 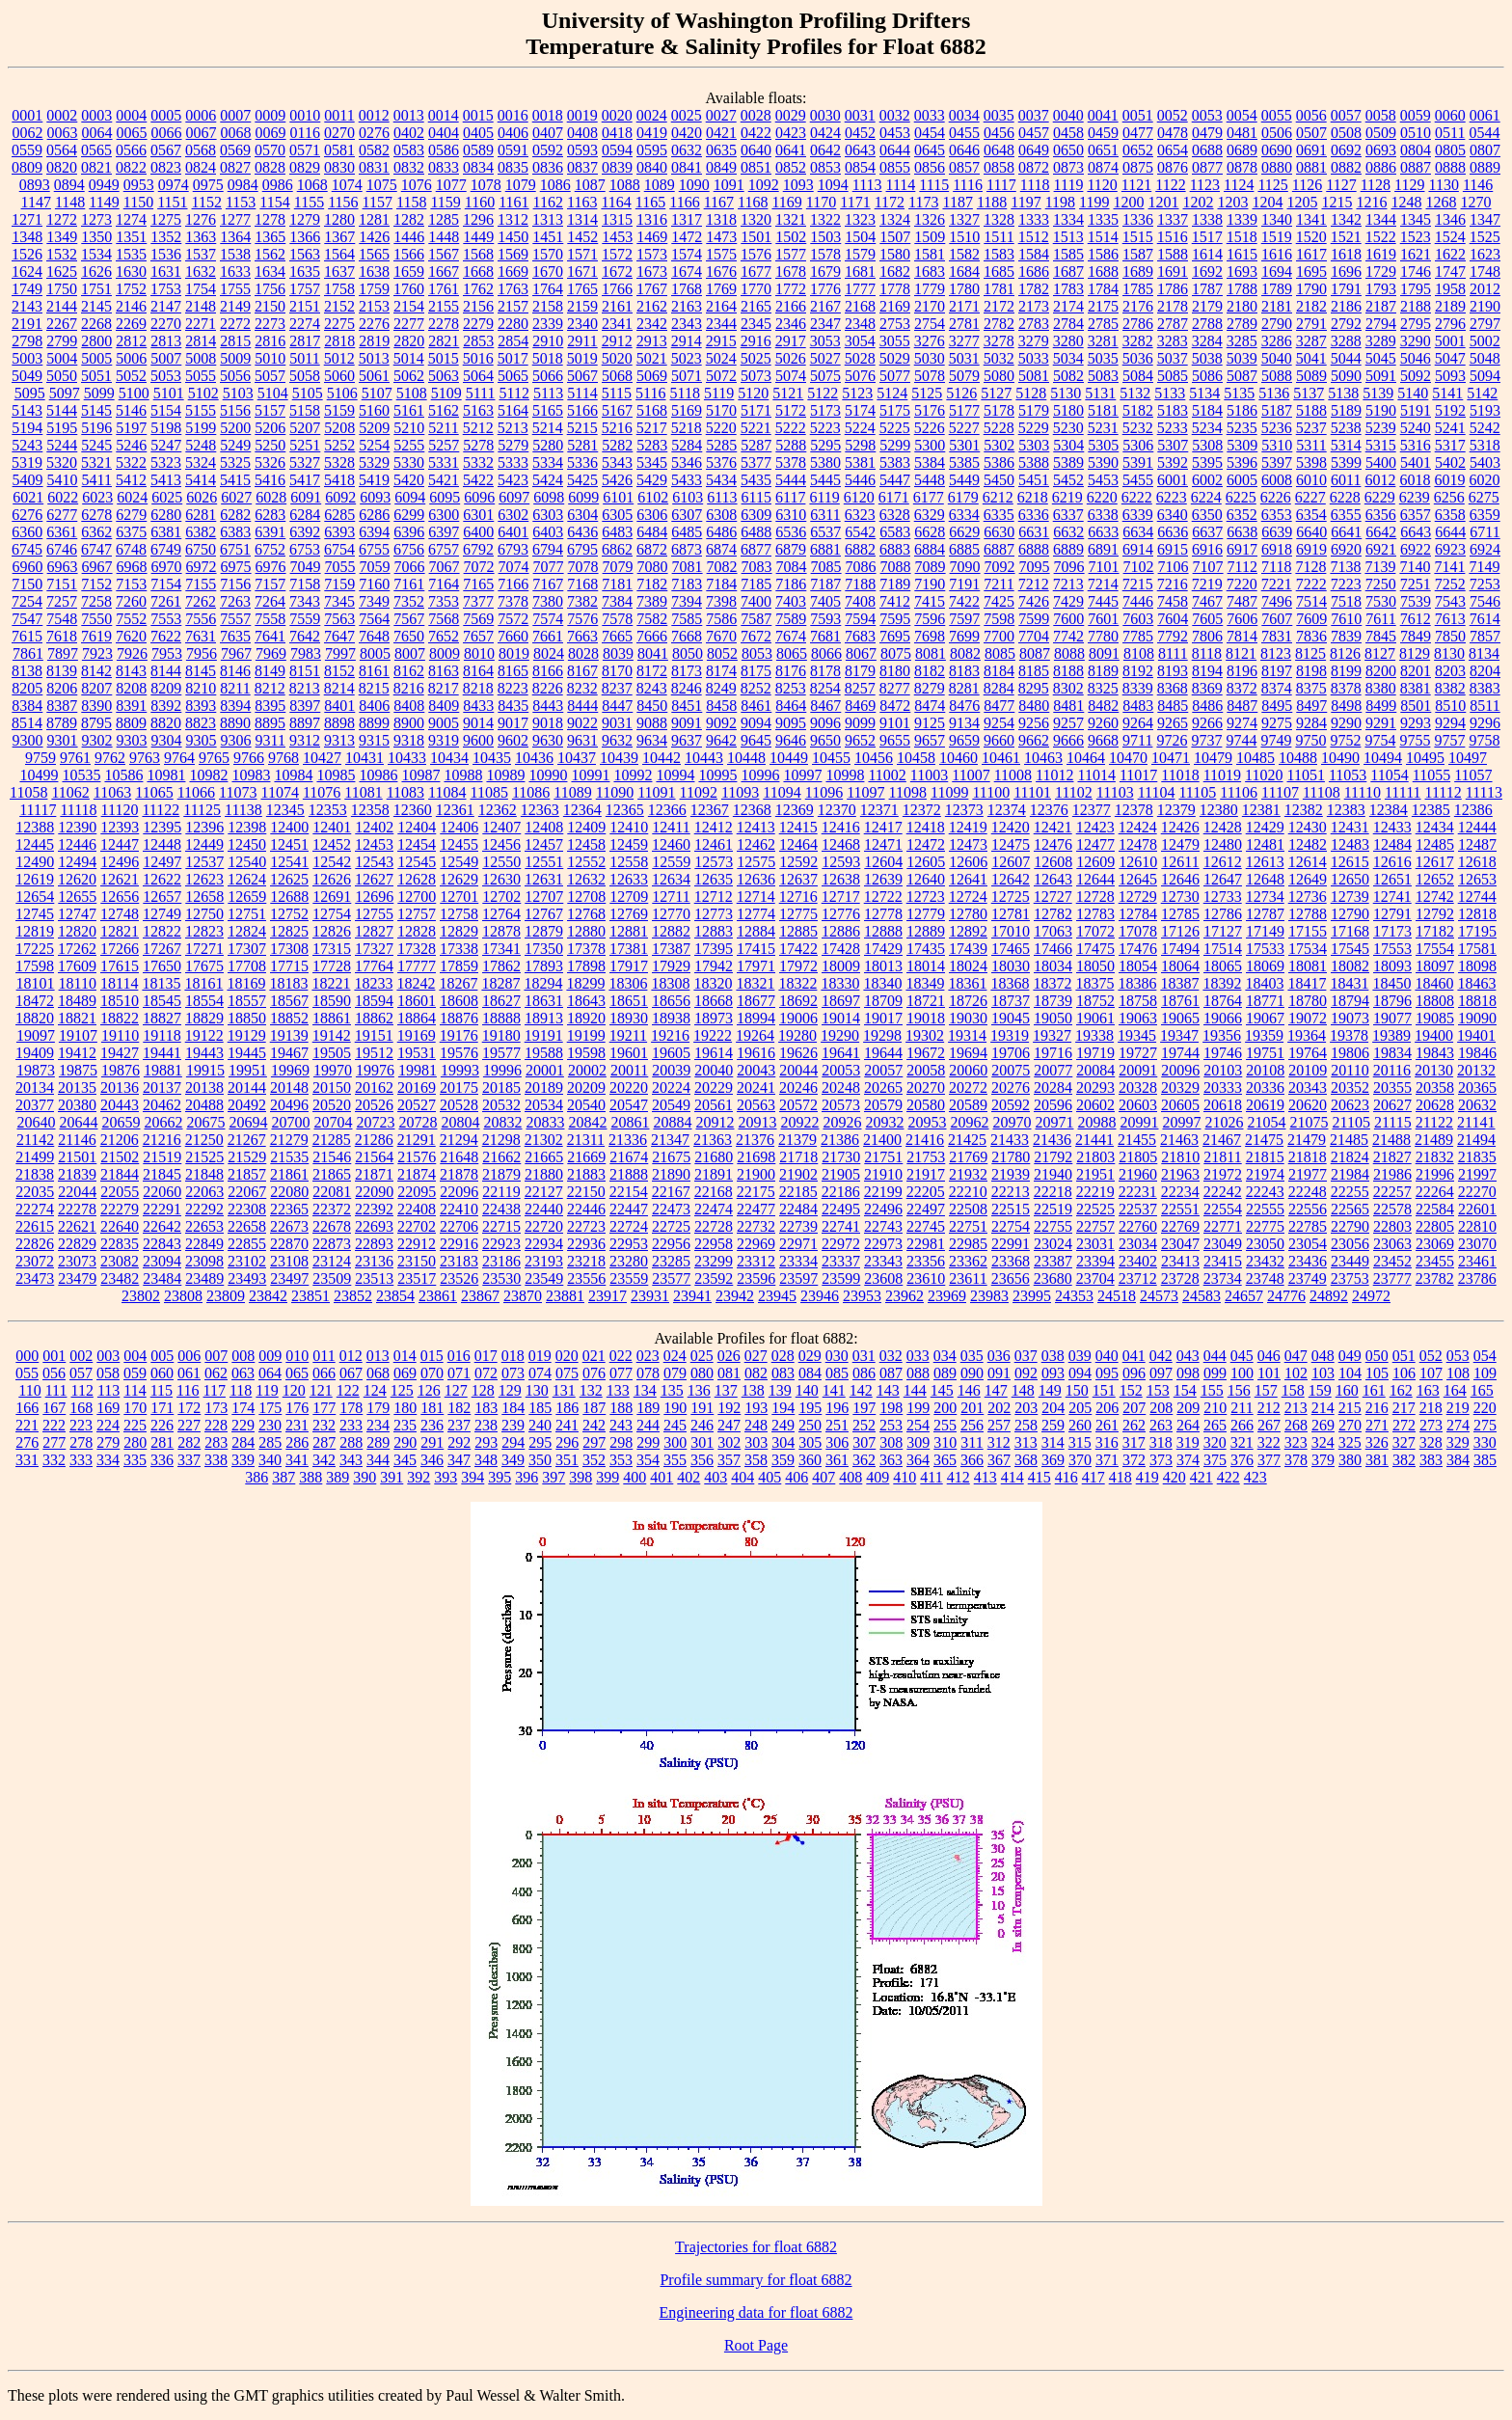 What do you see at coordinates (1484, 497) in the screenshot?
I see `6275` at bounding box center [1484, 497].